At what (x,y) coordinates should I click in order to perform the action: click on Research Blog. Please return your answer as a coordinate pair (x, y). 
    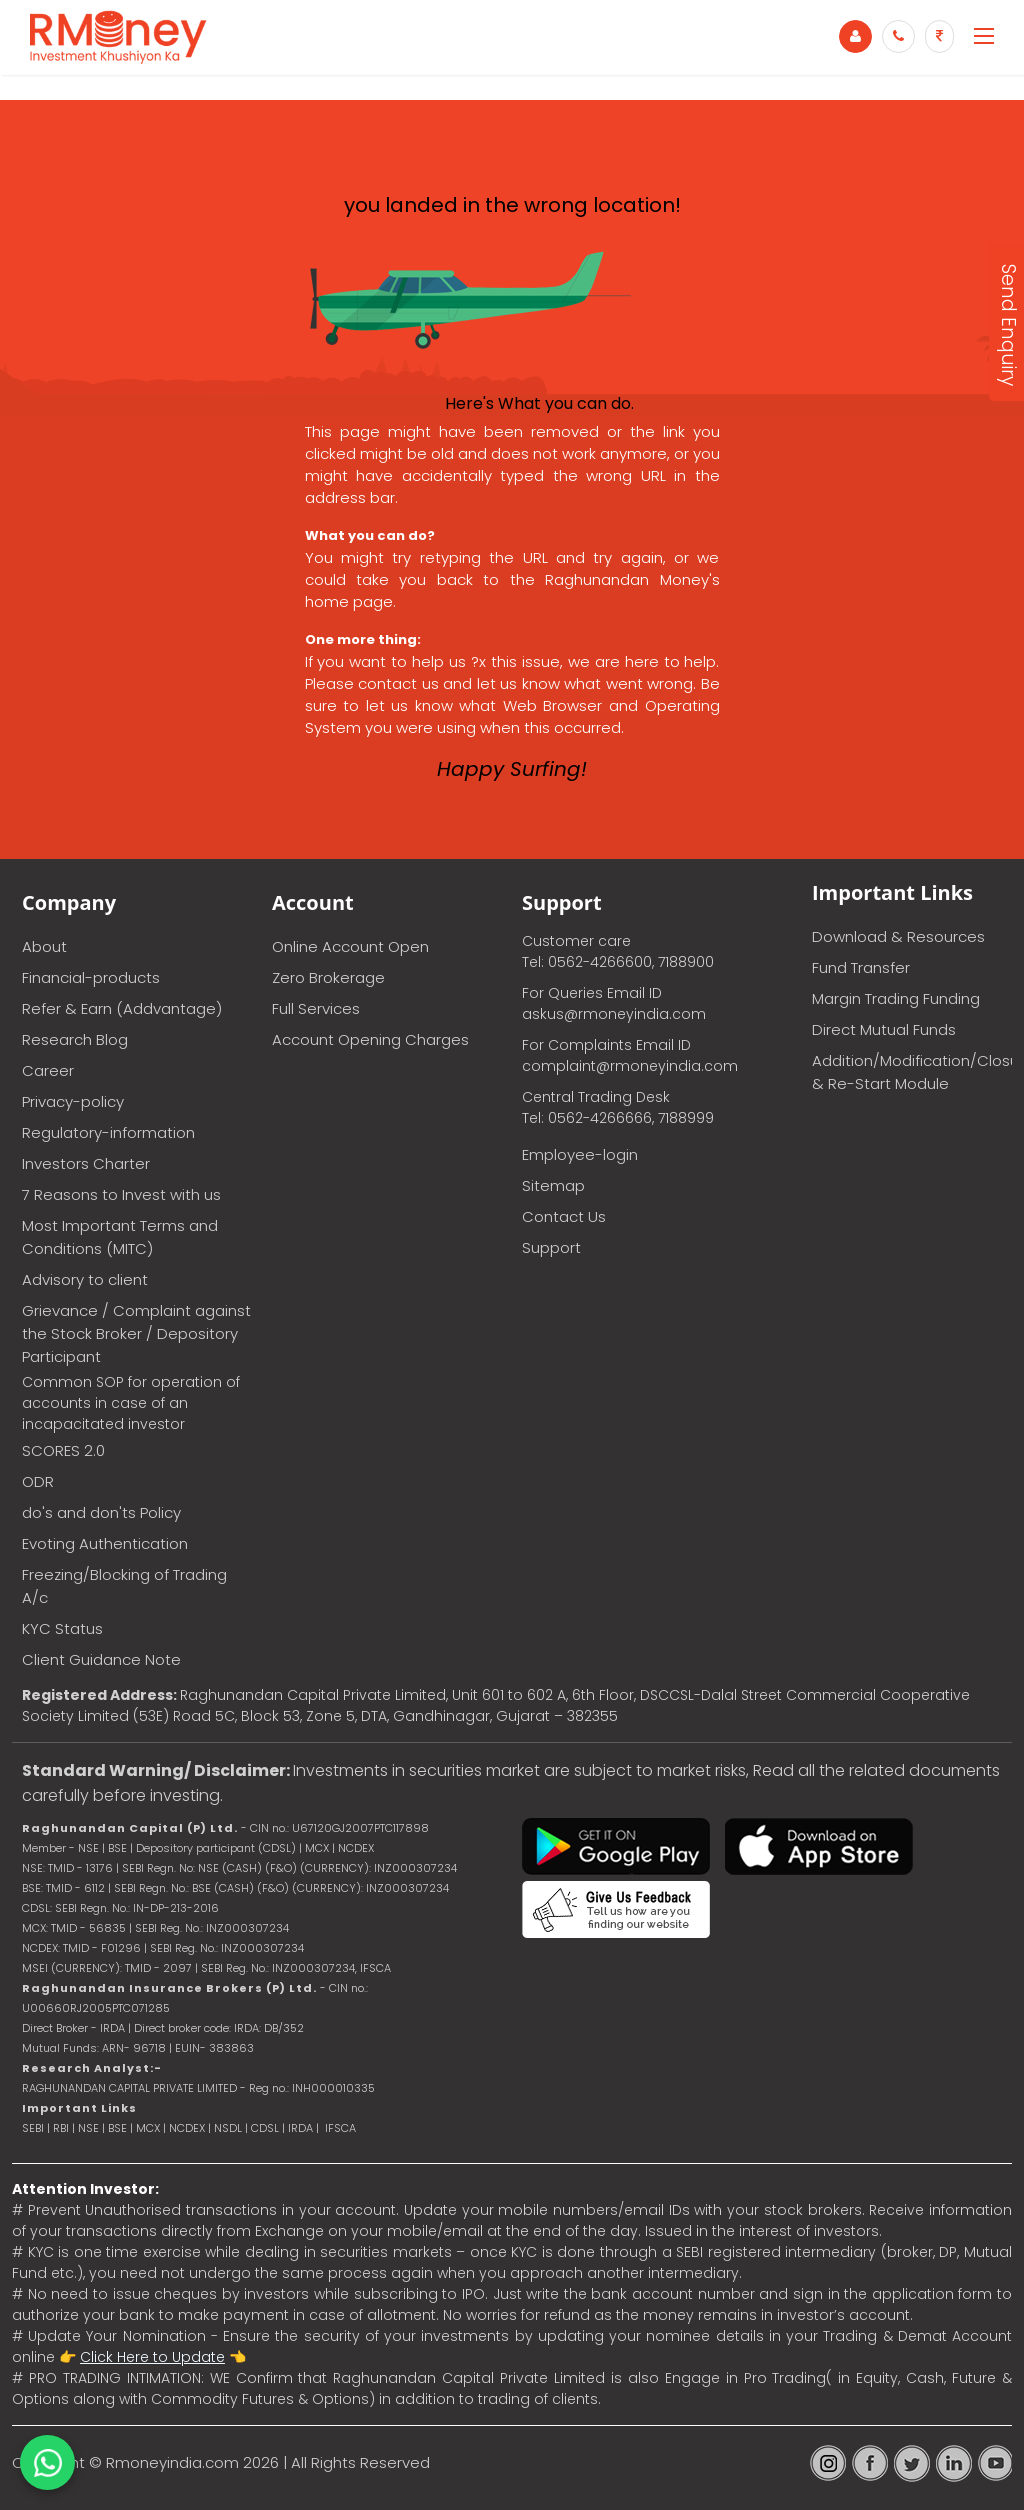
    Looking at the image, I should click on (75, 1039).